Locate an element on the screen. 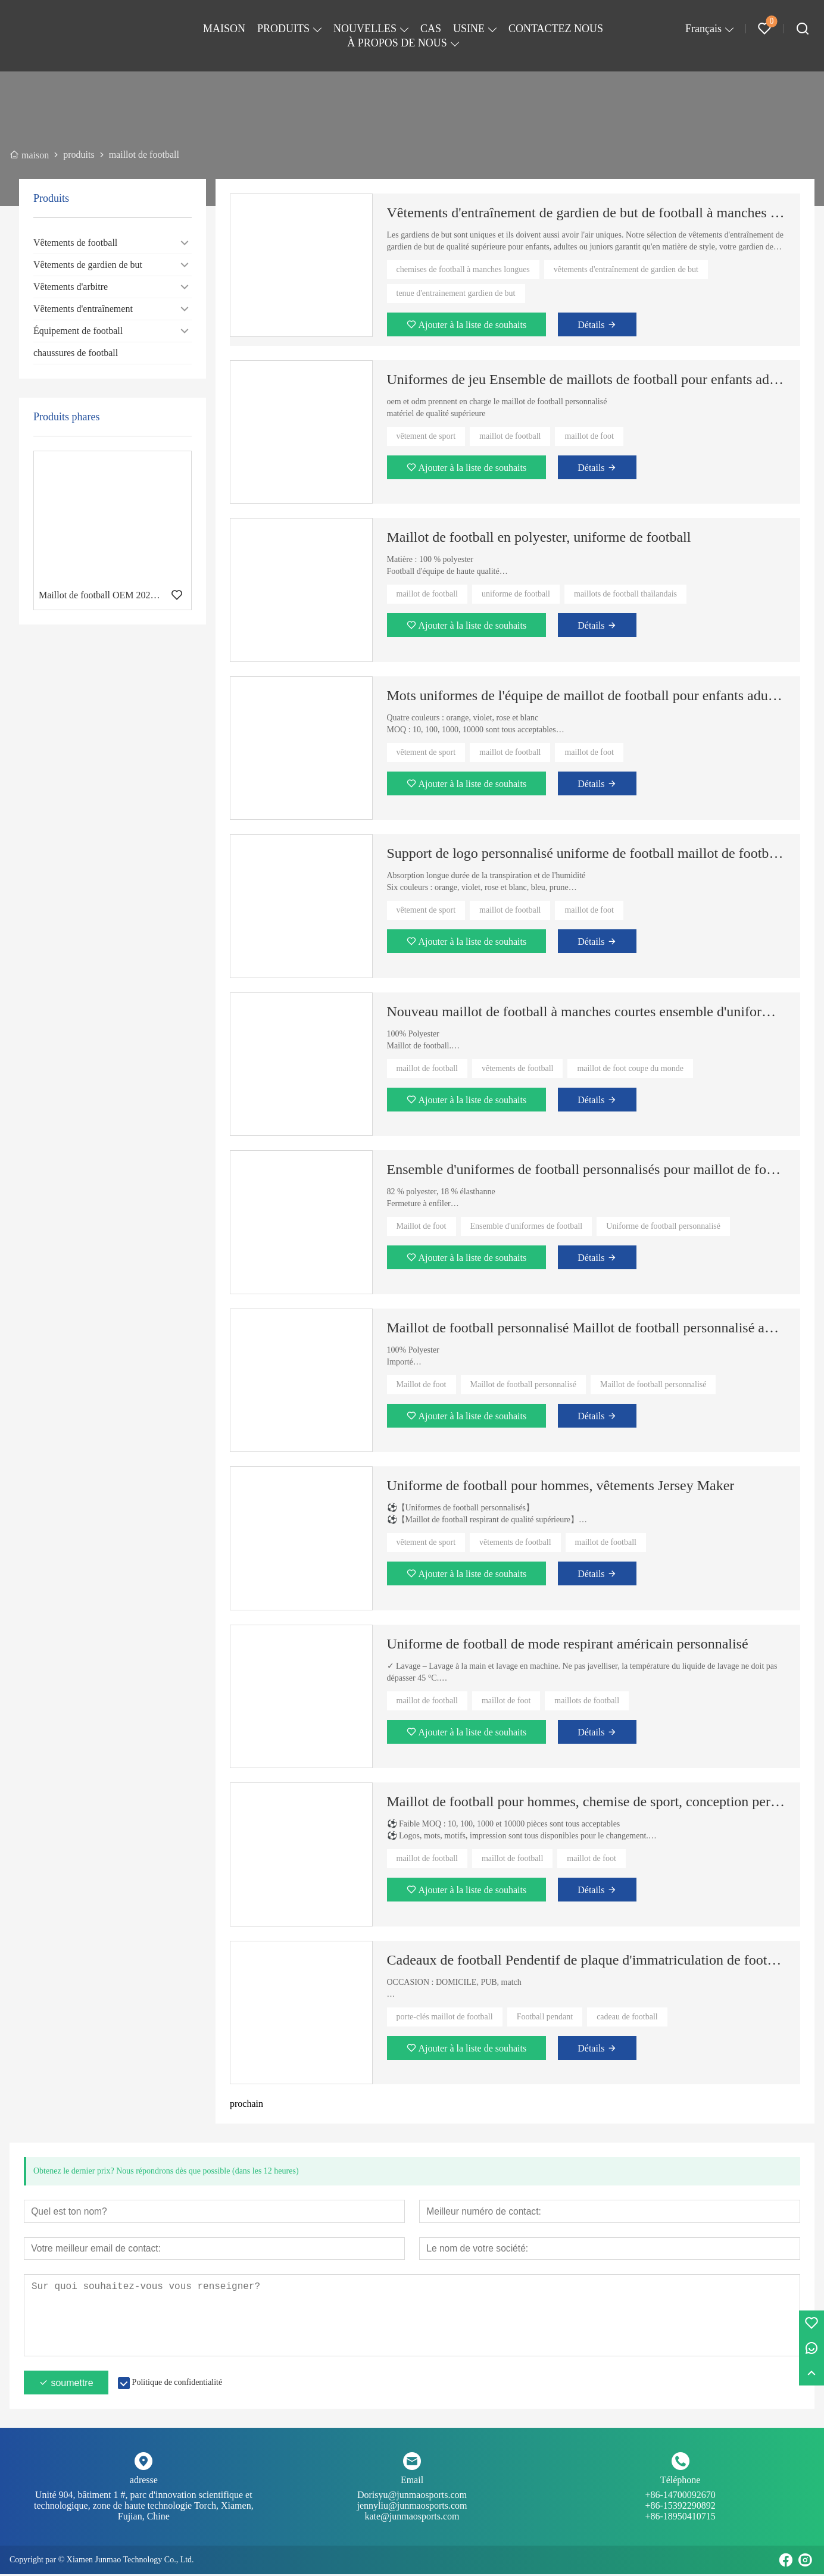 The image size is (824, 2576). À PROPOS DE NOUS is located at coordinates (397, 43).